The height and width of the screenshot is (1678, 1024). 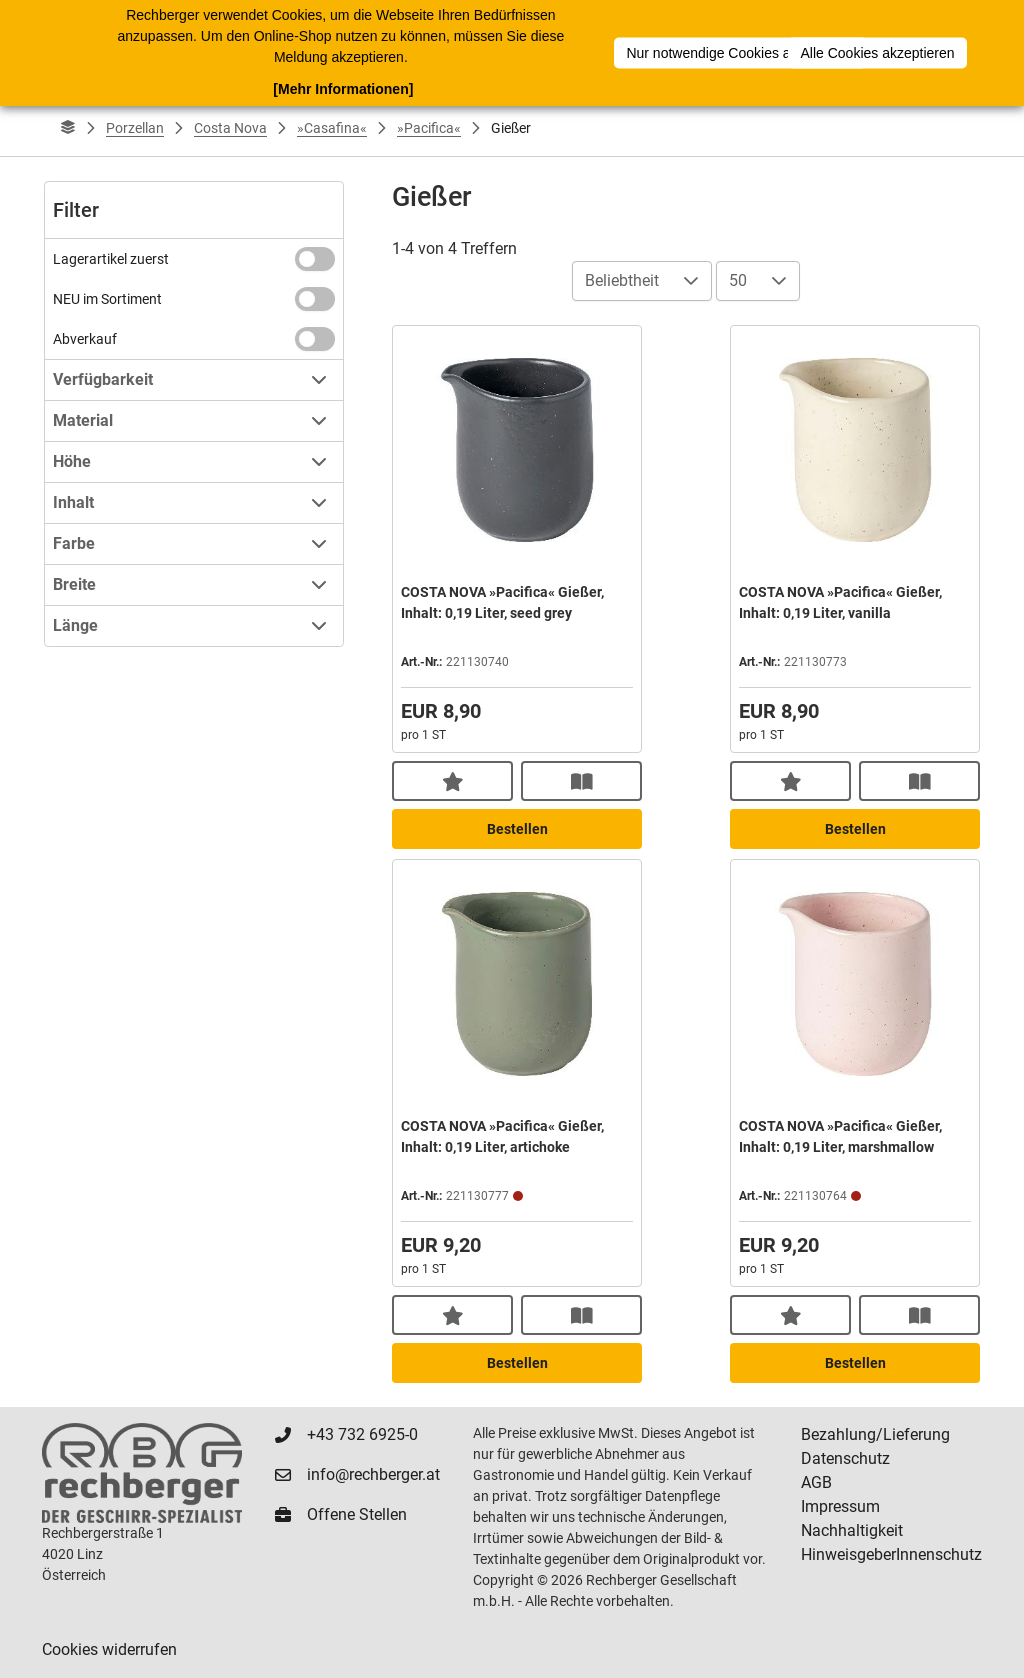 I want to click on AGB, so click(x=816, y=1482).